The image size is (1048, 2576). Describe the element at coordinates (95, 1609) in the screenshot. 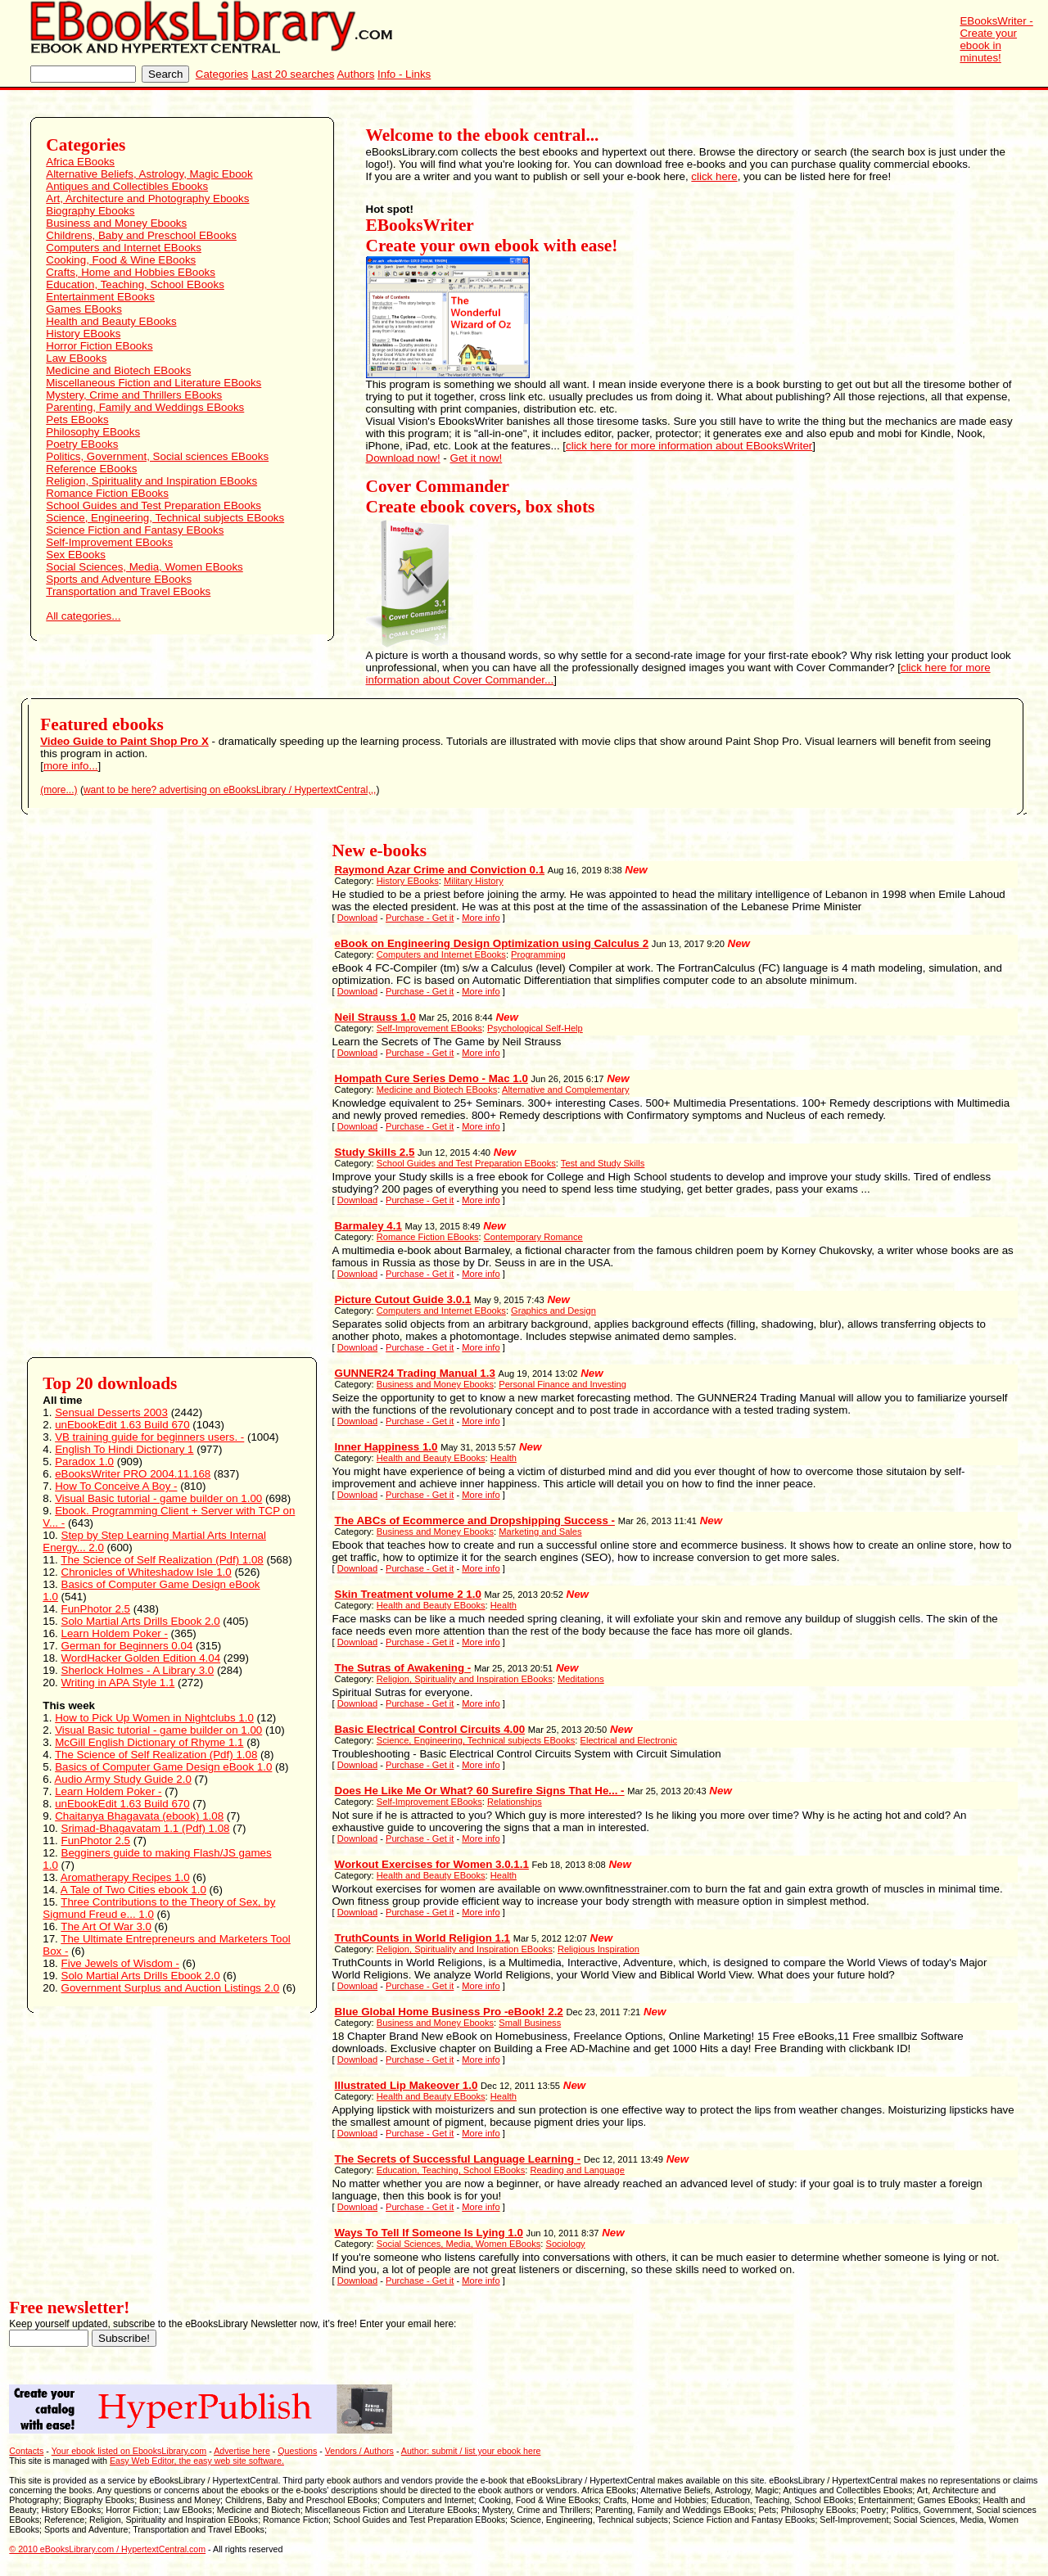

I see `FunPhotor 2.5` at that location.